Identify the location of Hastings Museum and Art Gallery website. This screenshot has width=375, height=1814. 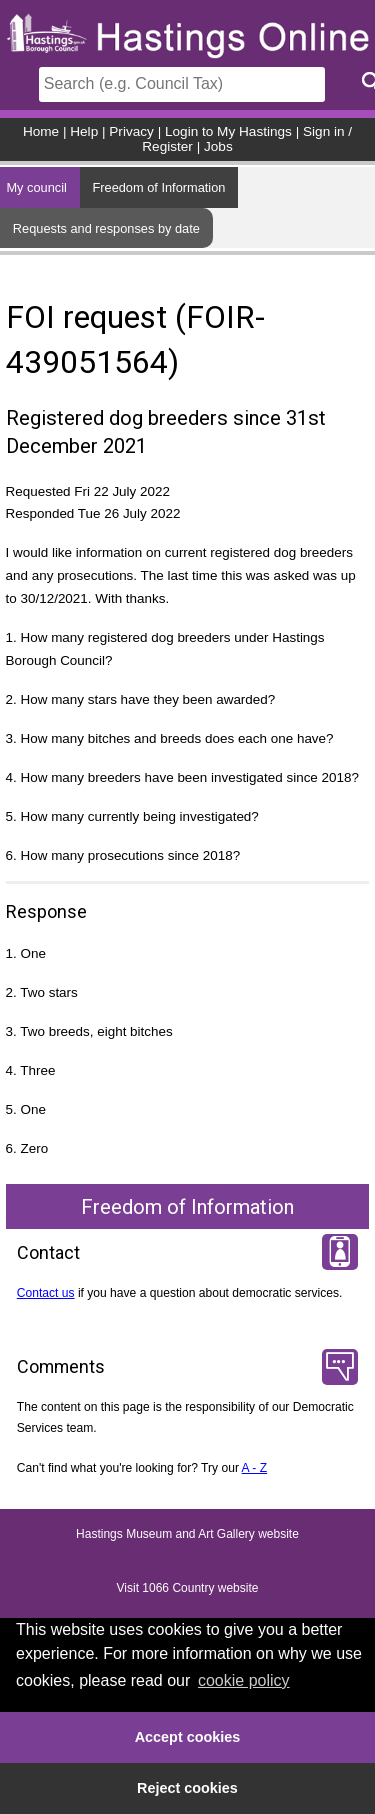
(187, 1535).